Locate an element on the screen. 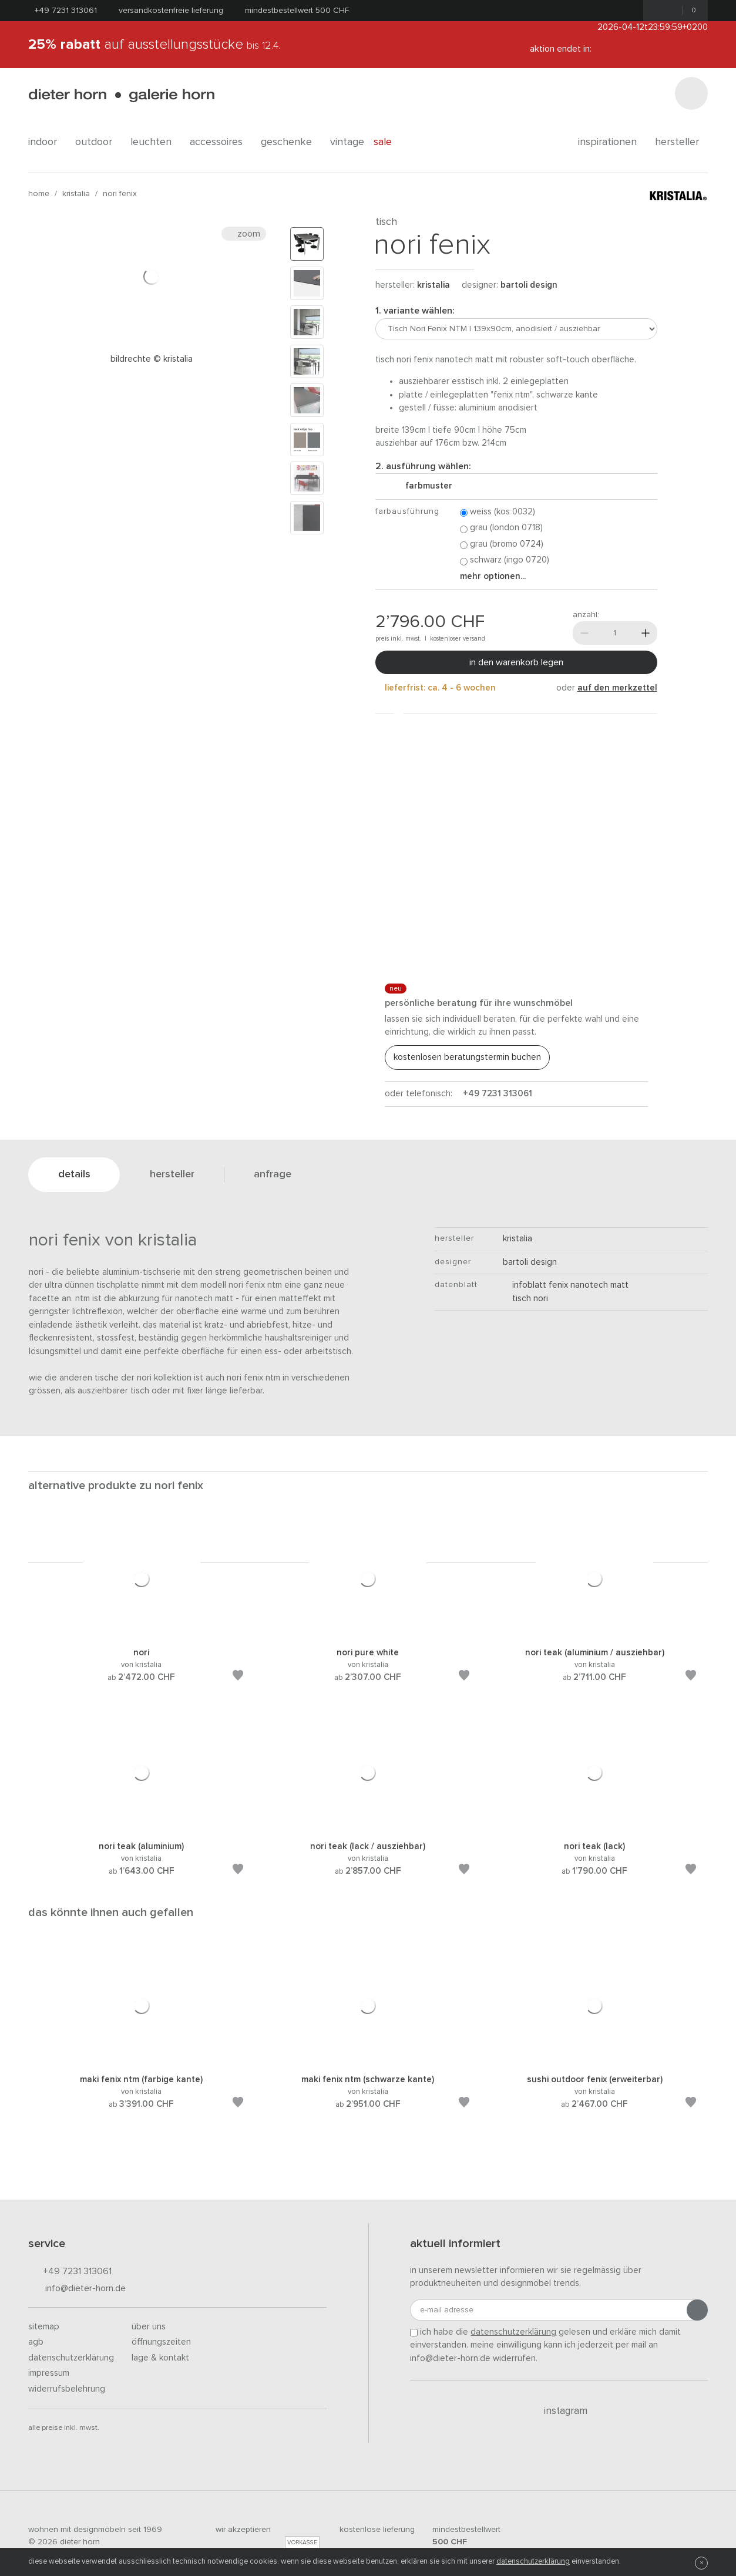 This screenshot has height=2576, width=736. Schwarz (Ingo 0720) is located at coordinates (504, 560).